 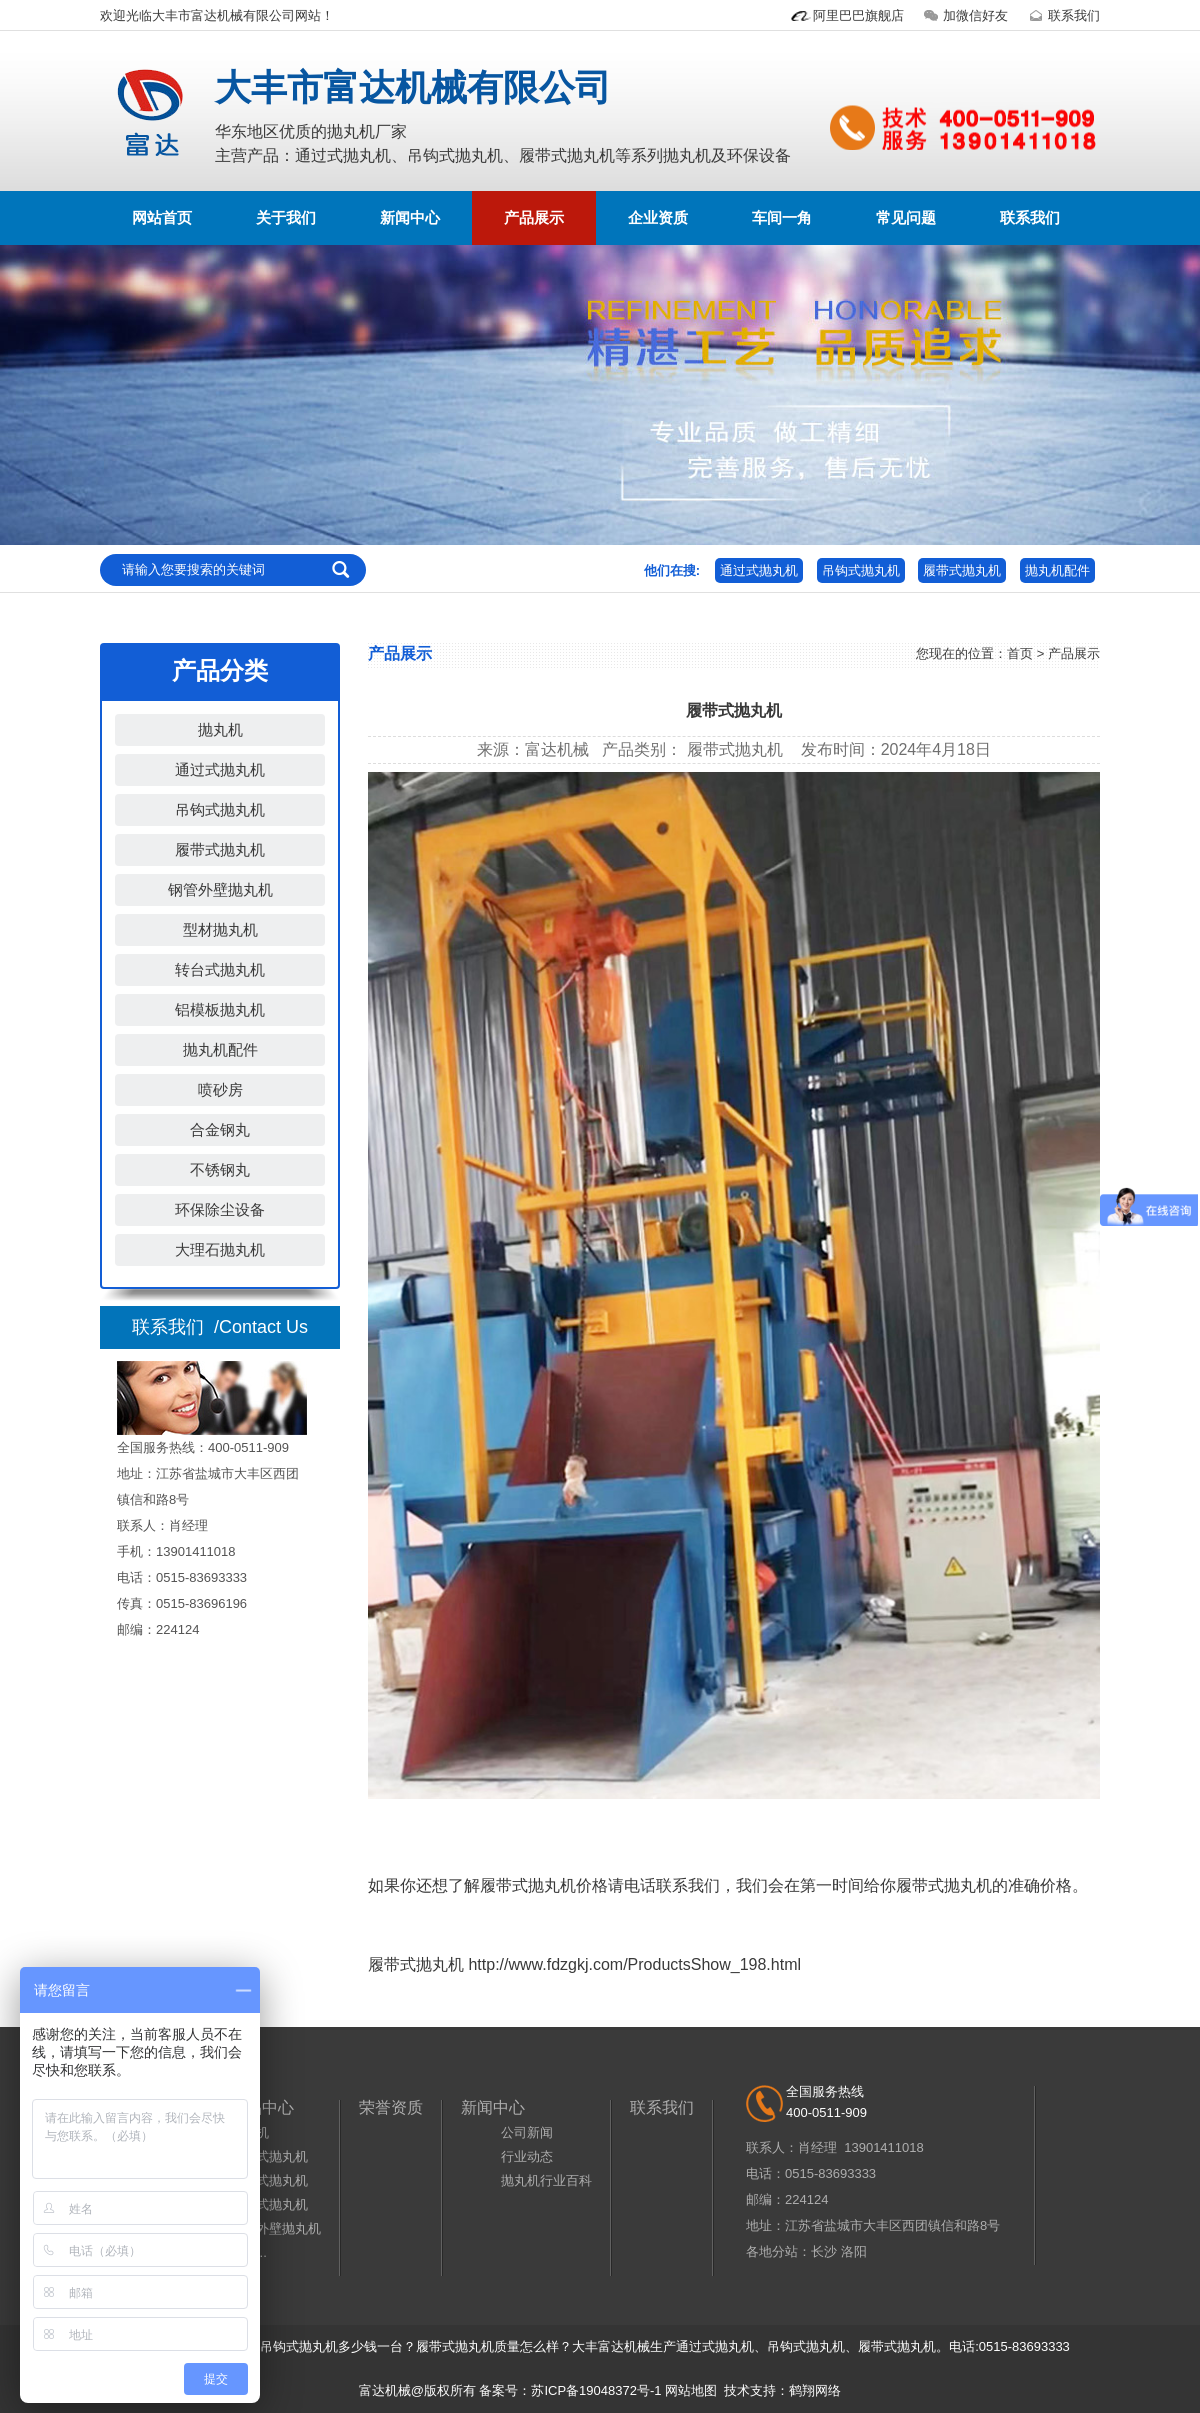 I want to click on 鹤翔网络, so click(x=815, y=2390).